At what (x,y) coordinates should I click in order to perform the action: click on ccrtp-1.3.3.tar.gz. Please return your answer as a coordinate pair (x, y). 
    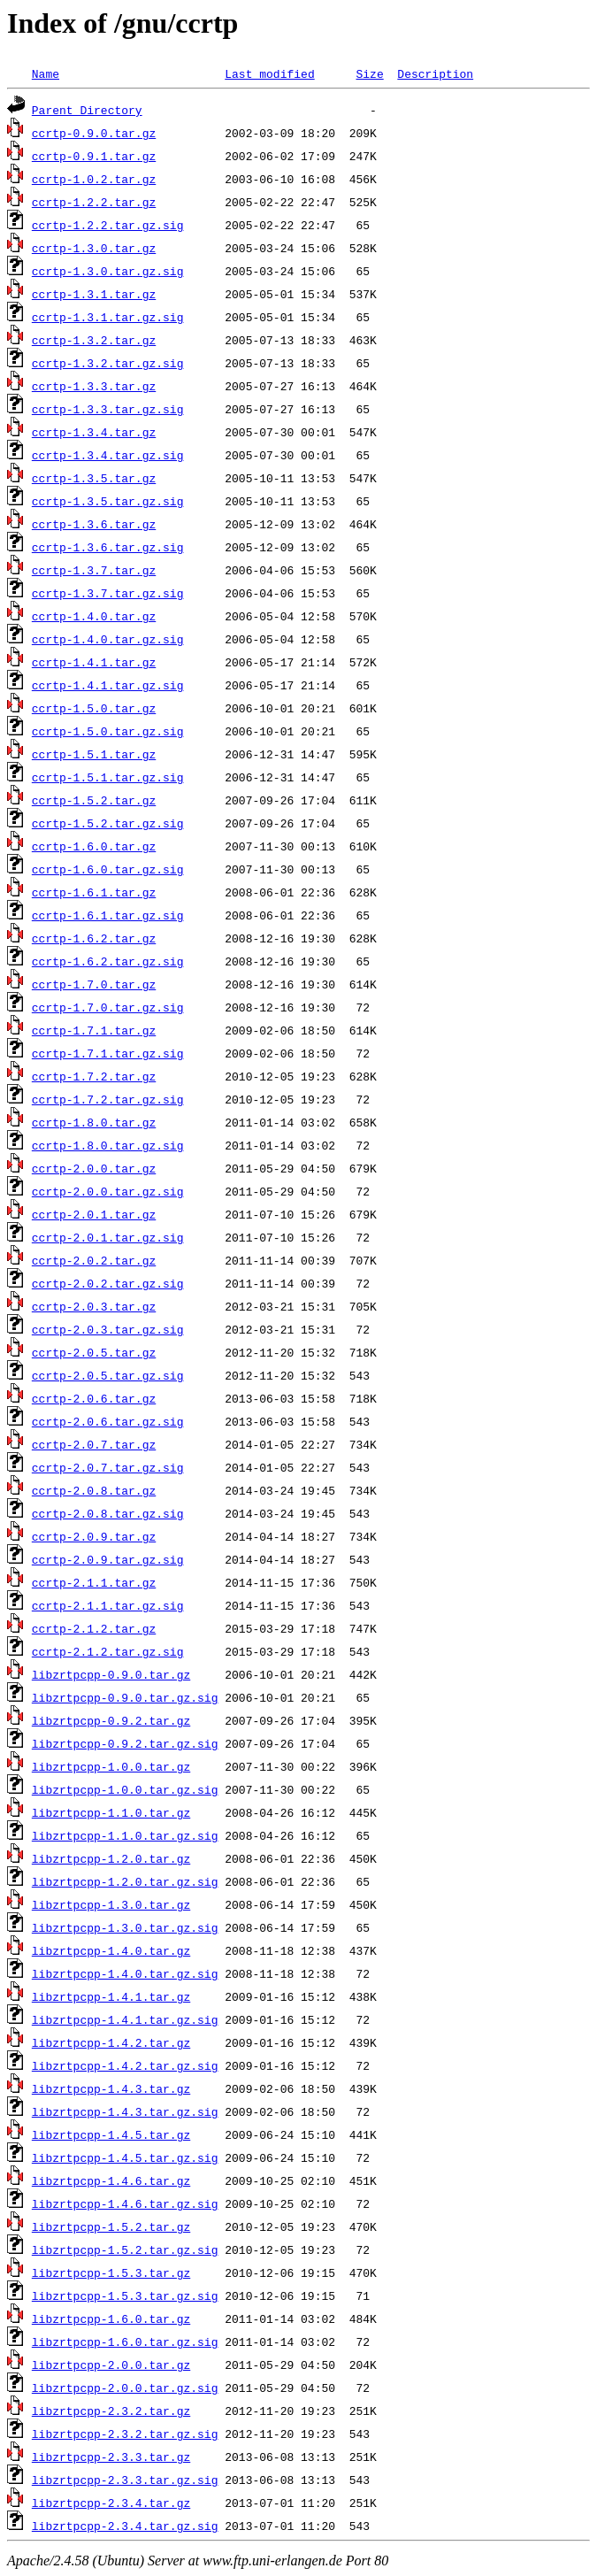
    Looking at the image, I should click on (94, 386).